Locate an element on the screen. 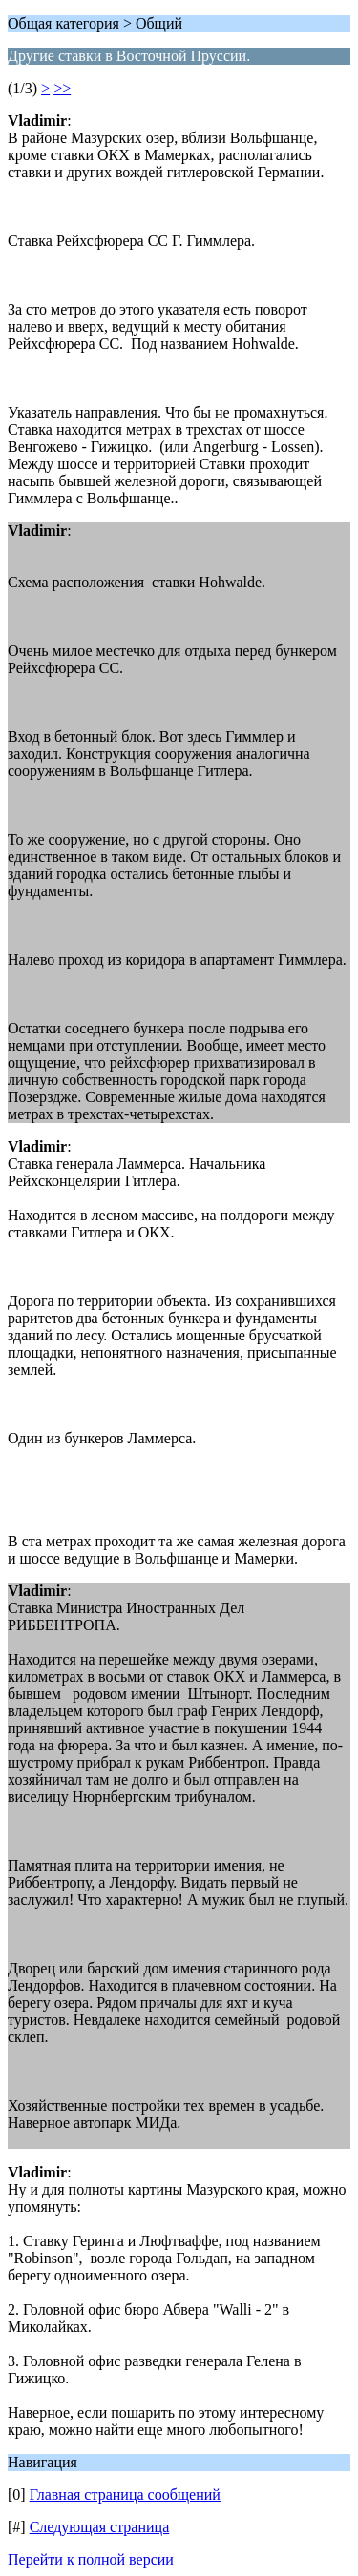  >> is located at coordinates (62, 88).